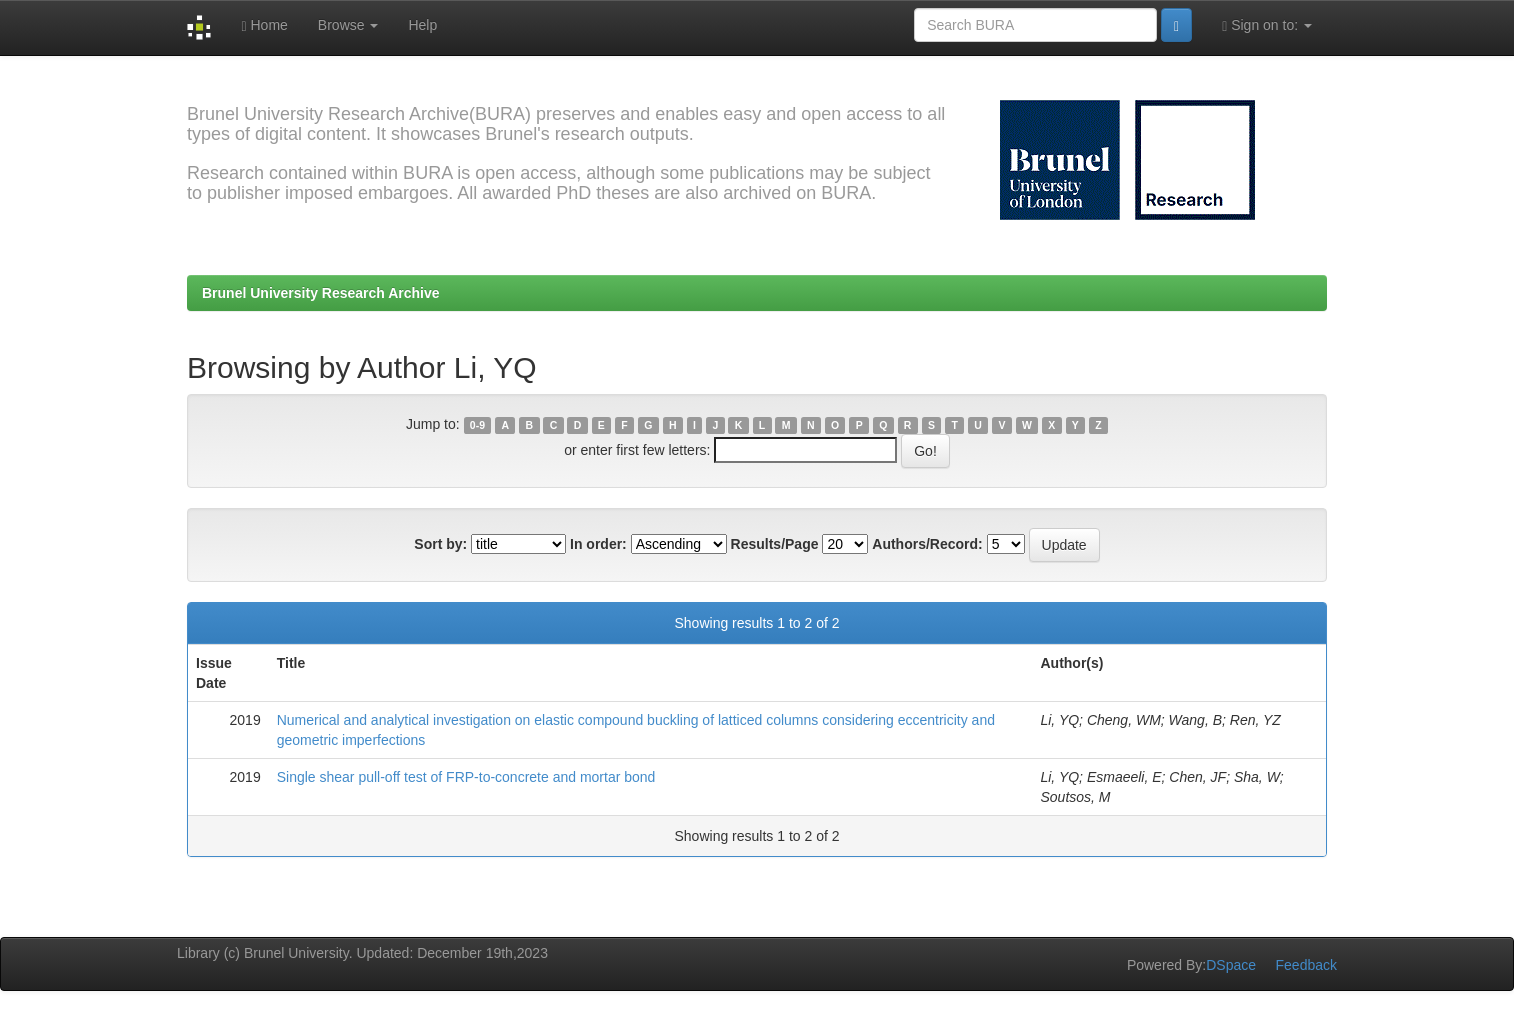 This screenshot has width=1514, height=1011. What do you see at coordinates (440, 544) in the screenshot?
I see `Sort by:` at bounding box center [440, 544].